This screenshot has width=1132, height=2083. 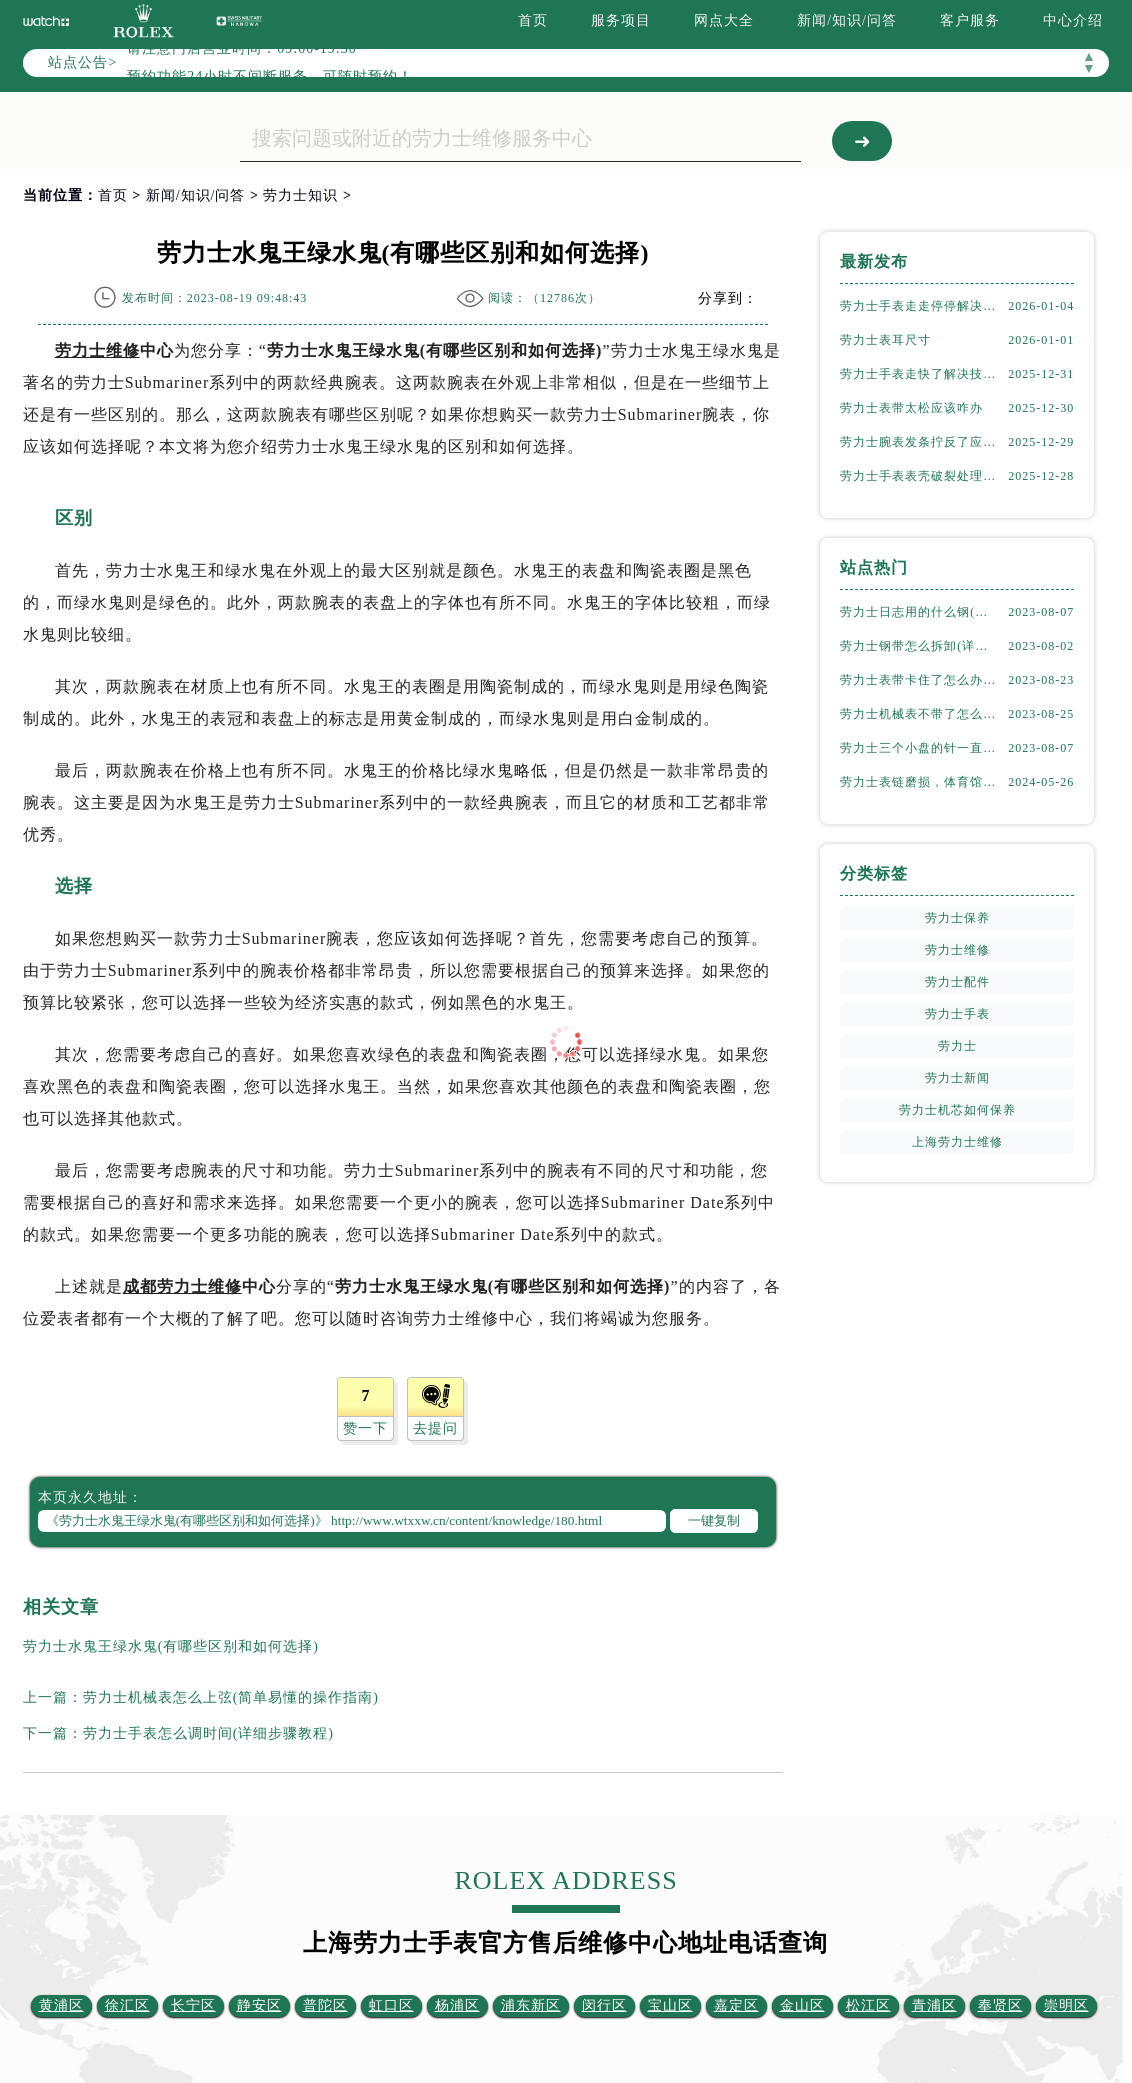 What do you see at coordinates (61, 2005) in the screenshot?
I see `黄浦区` at bounding box center [61, 2005].